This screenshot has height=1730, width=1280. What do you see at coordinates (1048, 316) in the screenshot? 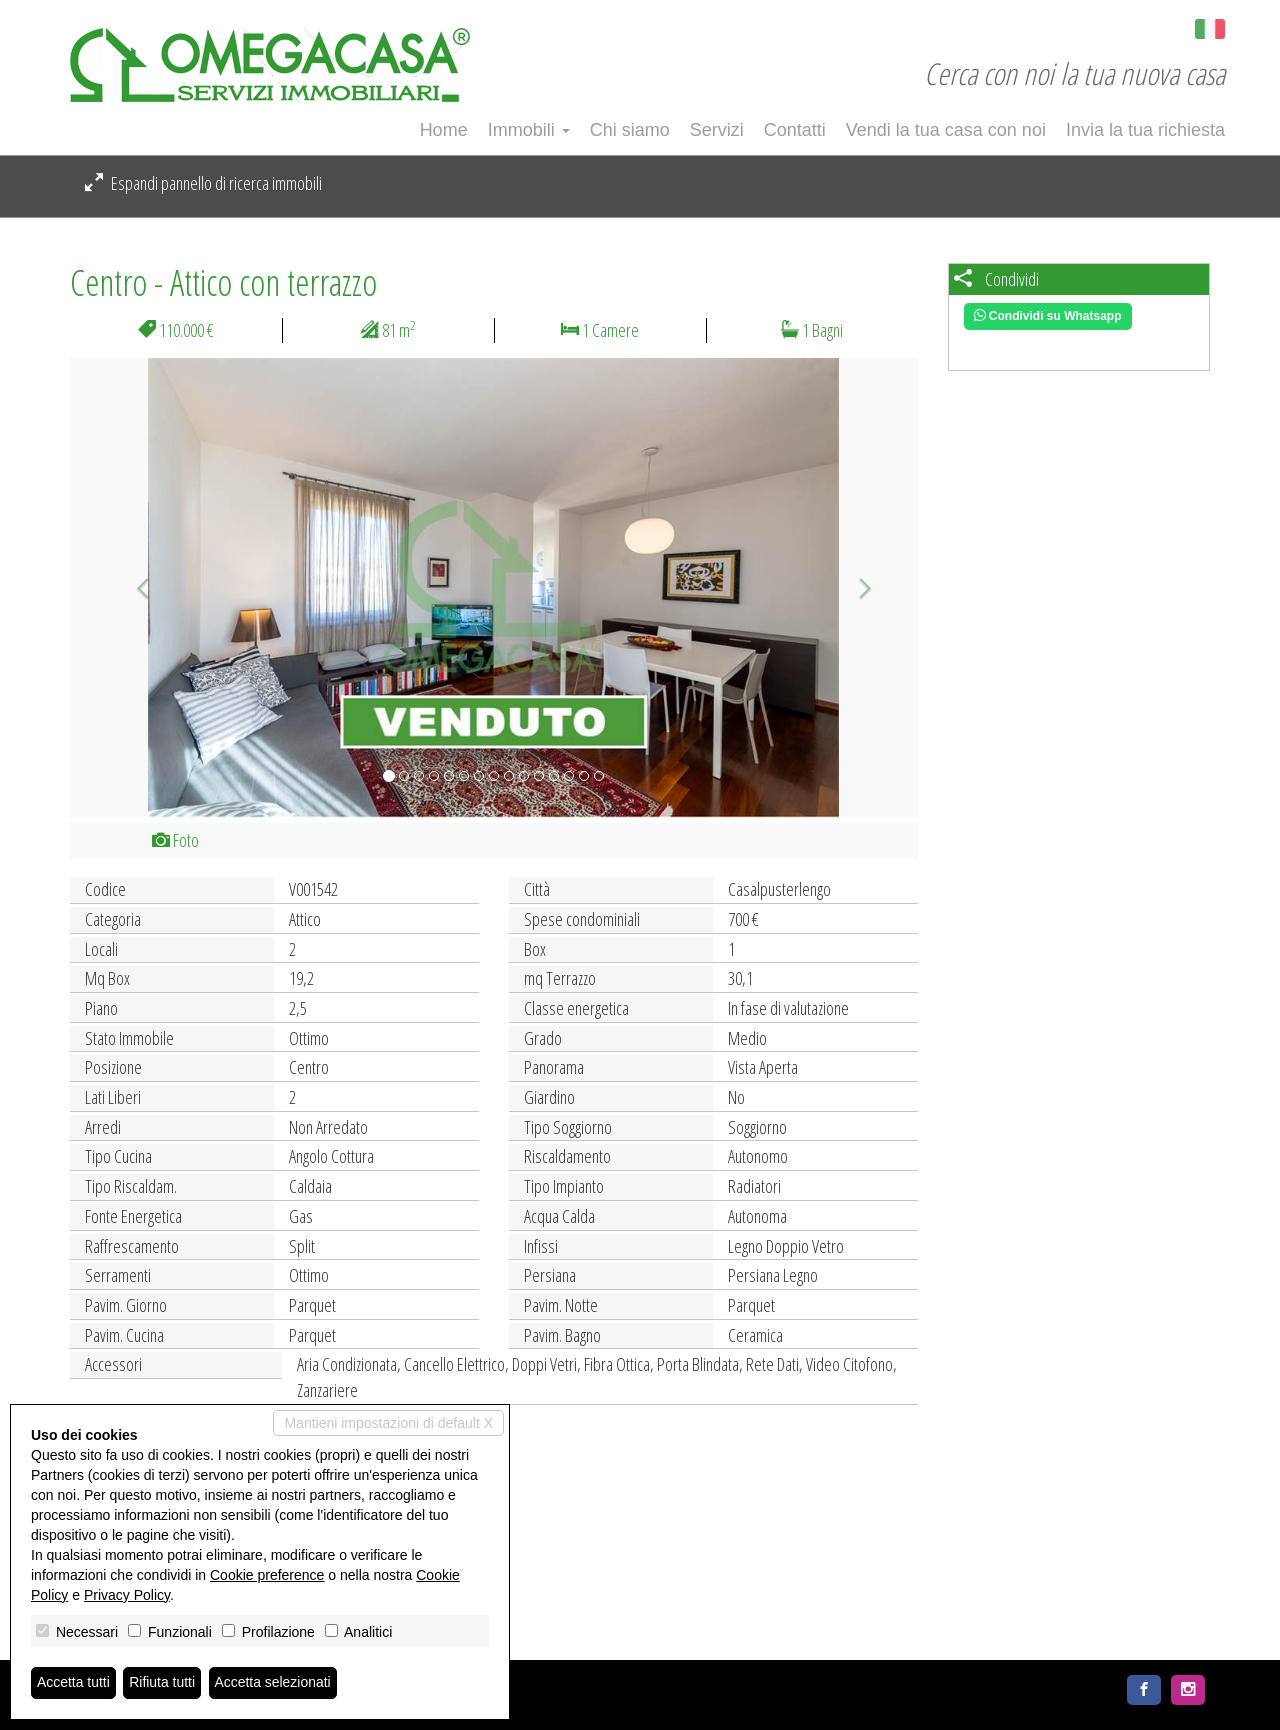
I see `Condividi su Whatsapp` at bounding box center [1048, 316].